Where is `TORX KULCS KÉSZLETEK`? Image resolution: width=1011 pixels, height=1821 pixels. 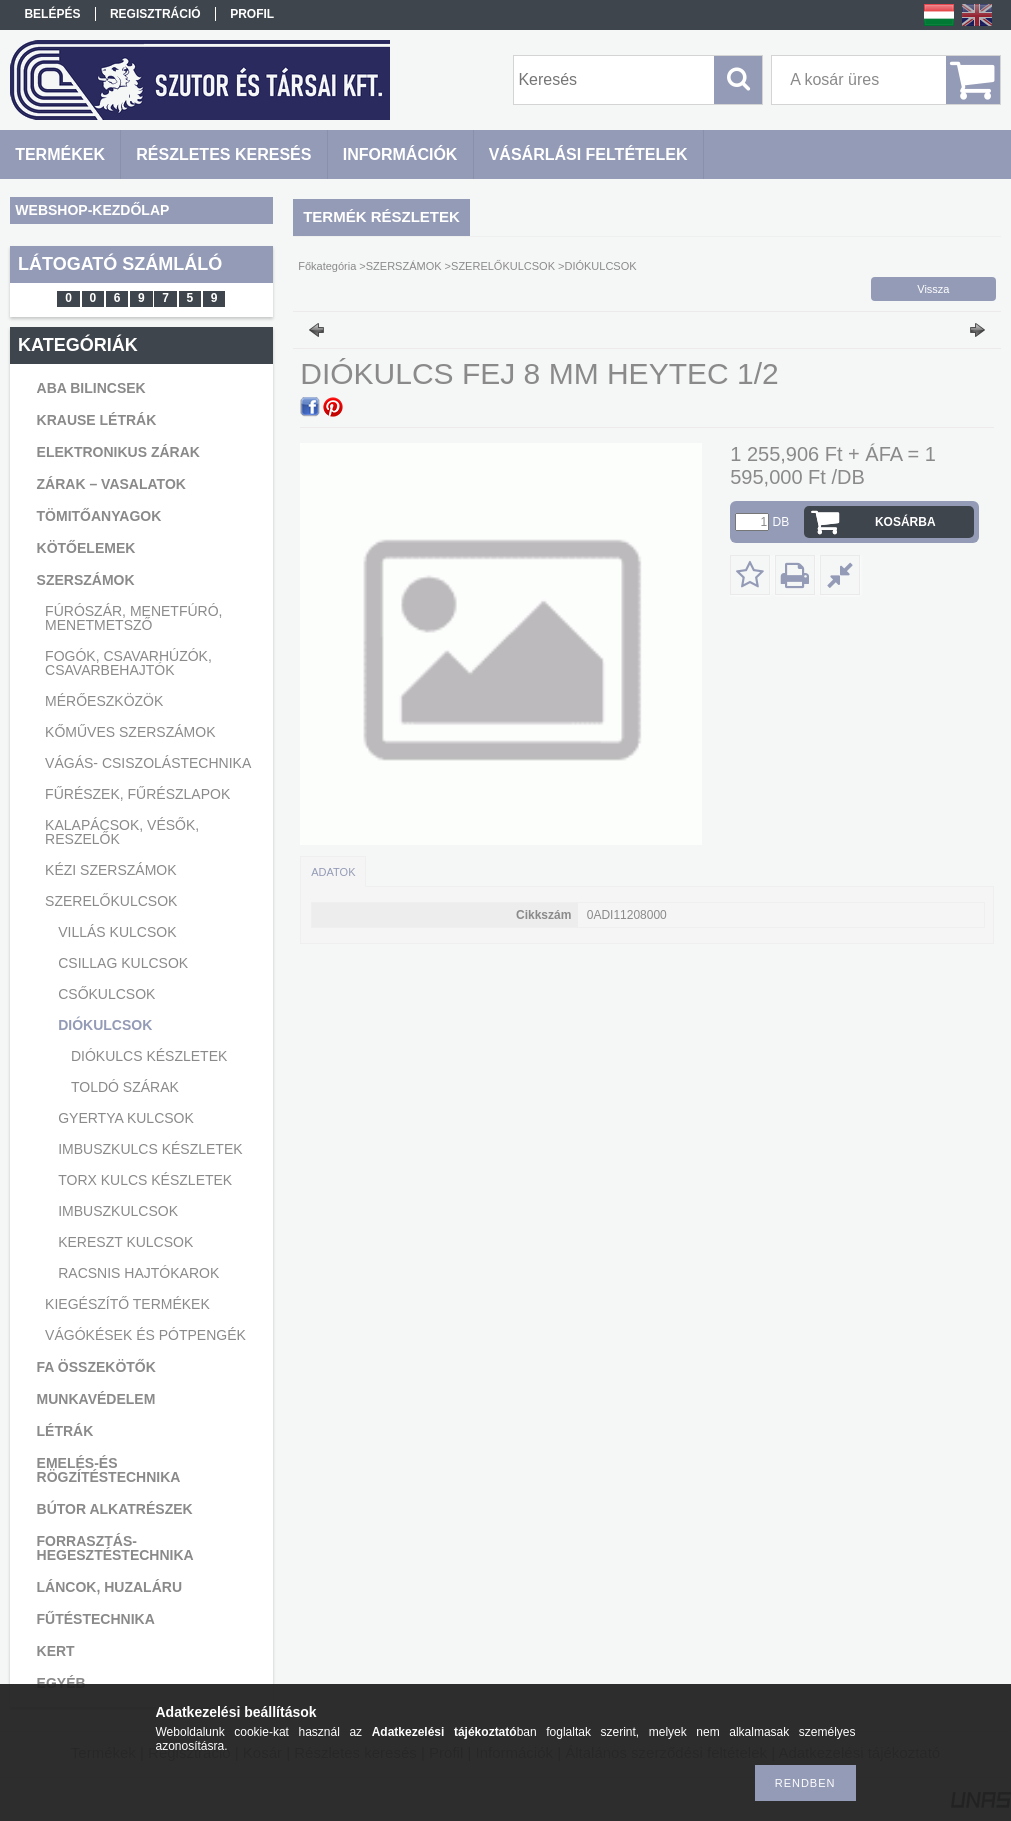 TORX KULCS KÉSZLETEK is located at coordinates (145, 1180).